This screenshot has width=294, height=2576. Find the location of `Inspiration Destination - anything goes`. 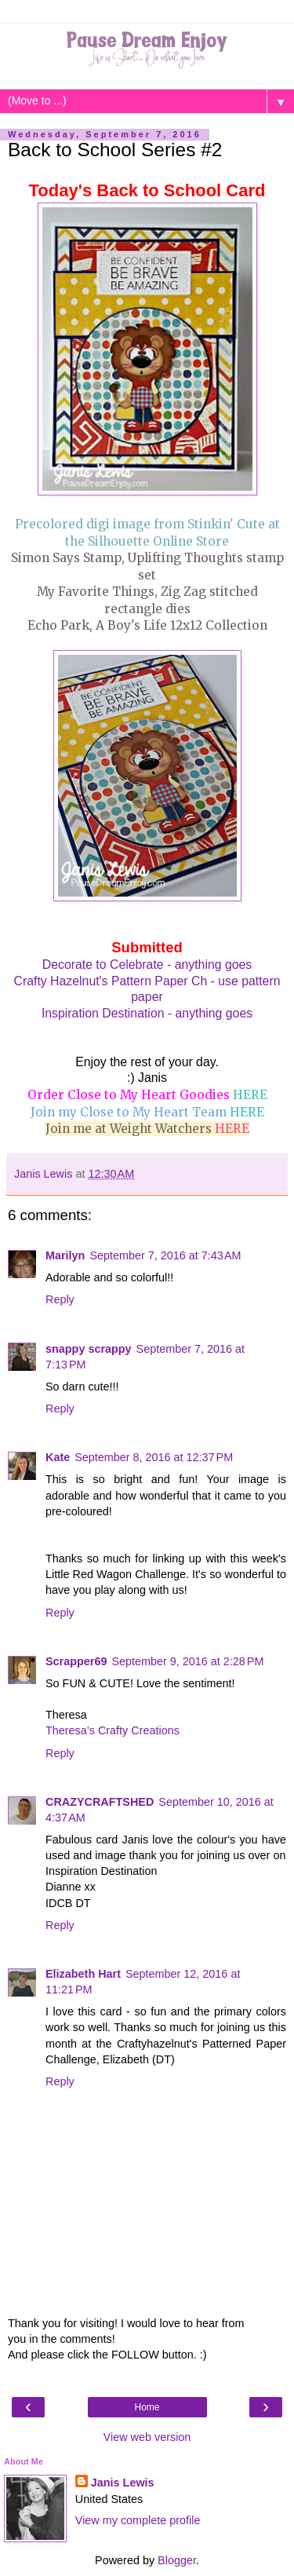

Inspiration Destination - anything goes is located at coordinates (147, 1013).